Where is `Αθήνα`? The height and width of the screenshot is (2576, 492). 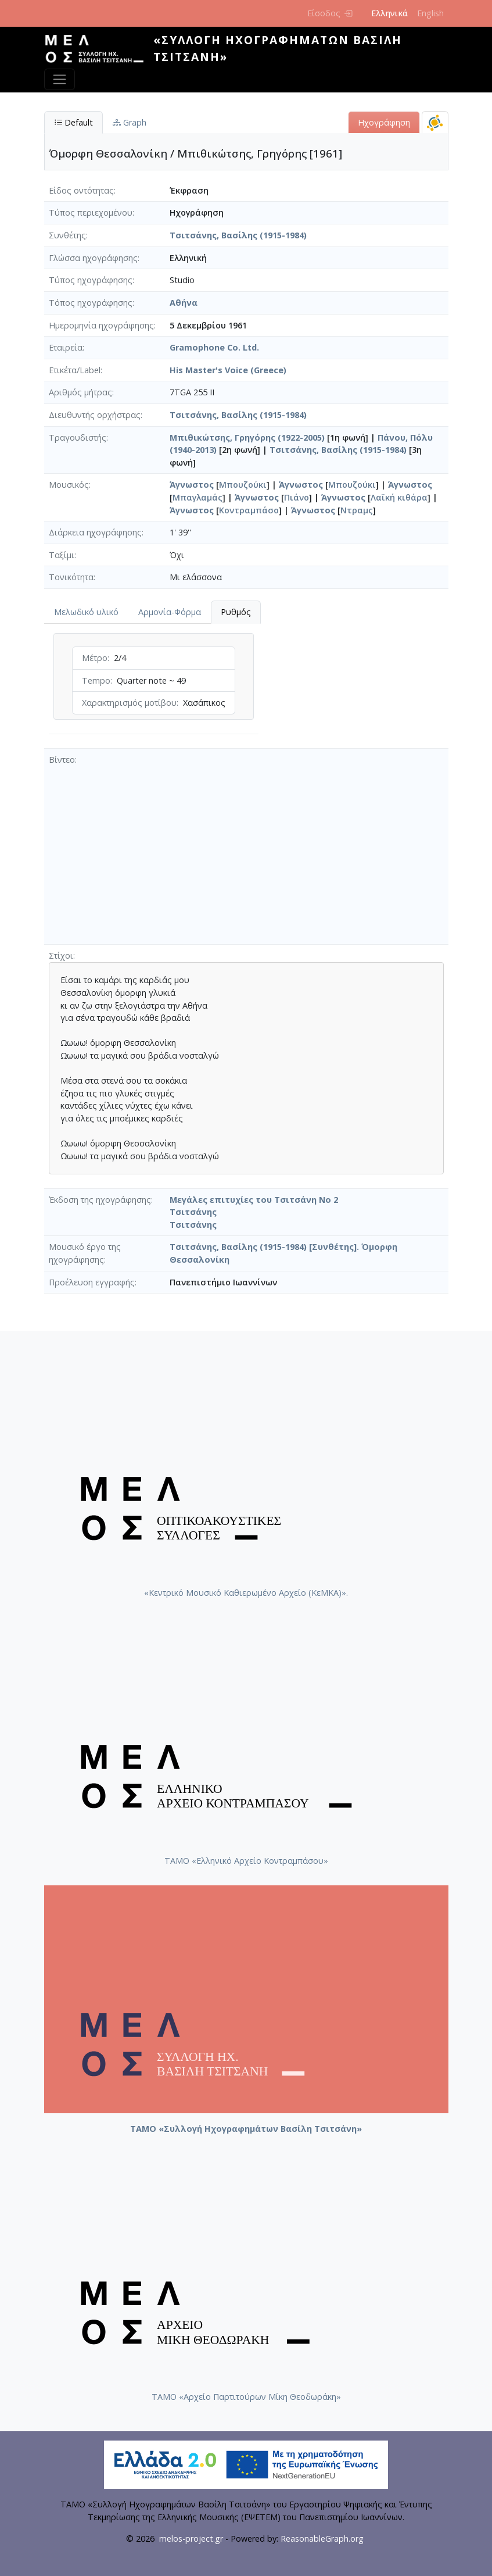 Αθήνα is located at coordinates (183, 302).